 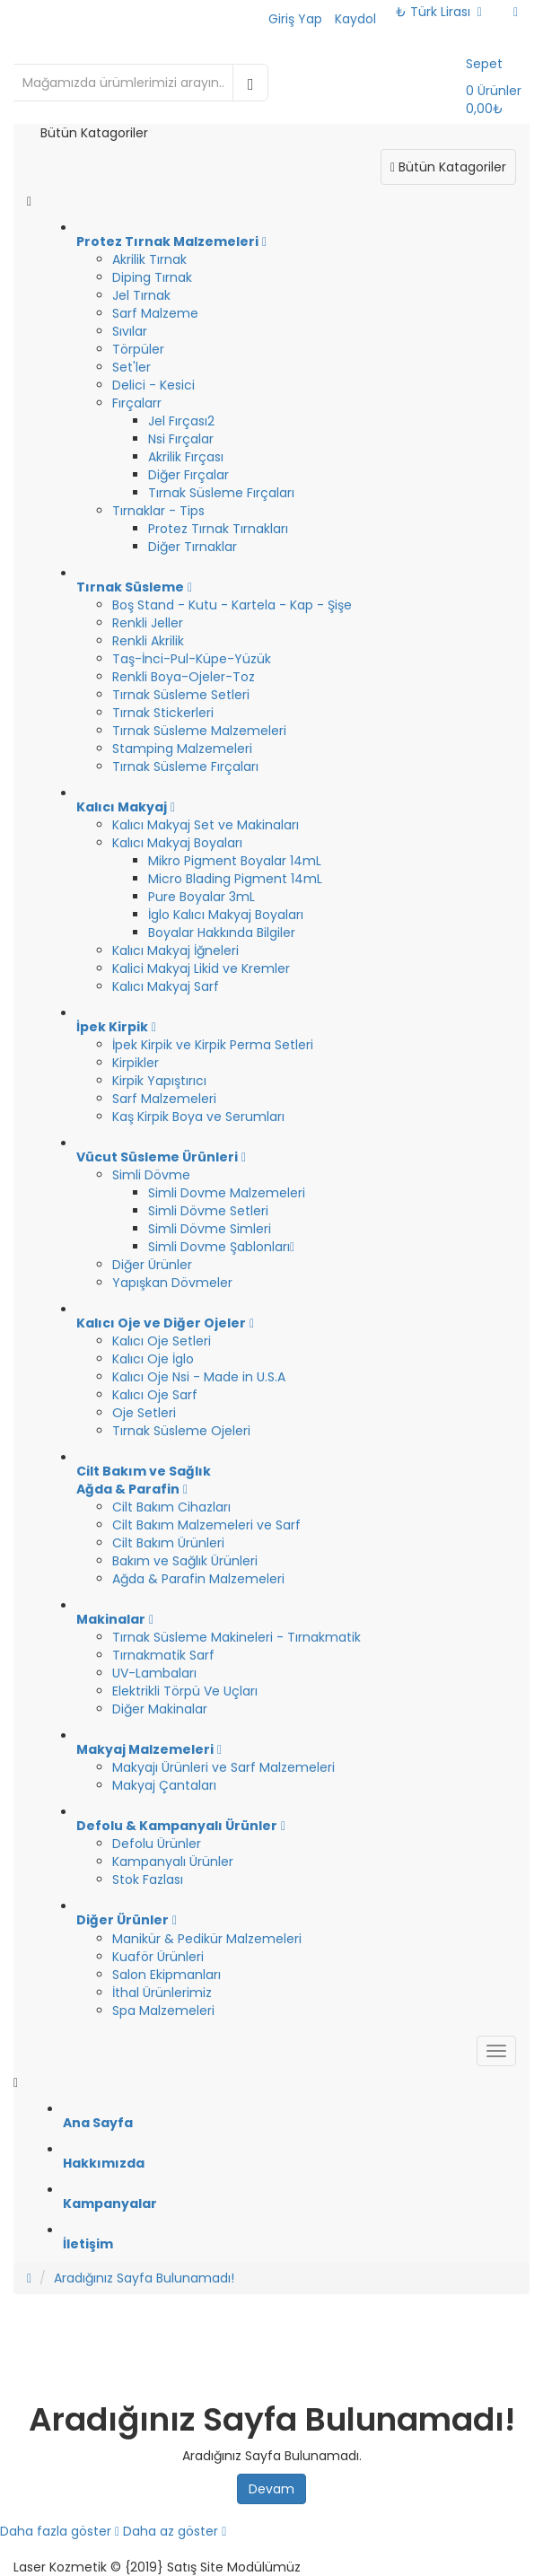 What do you see at coordinates (158, 1957) in the screenshot?
I see `Kuaför Ürünleri` at bounding box center [158, 1957].